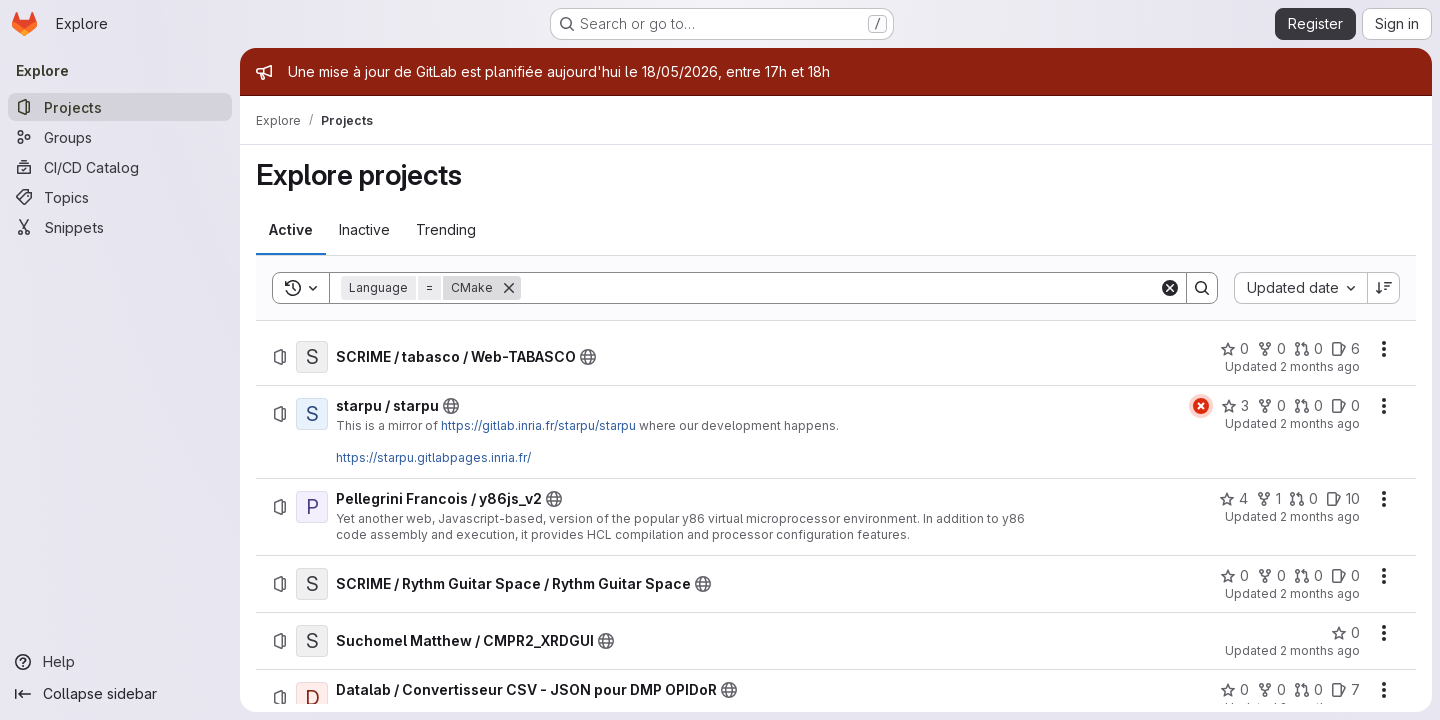  I want to click on [Pellegrini Francois / y86js_v2 has 1 fork], so click(1268, 499).